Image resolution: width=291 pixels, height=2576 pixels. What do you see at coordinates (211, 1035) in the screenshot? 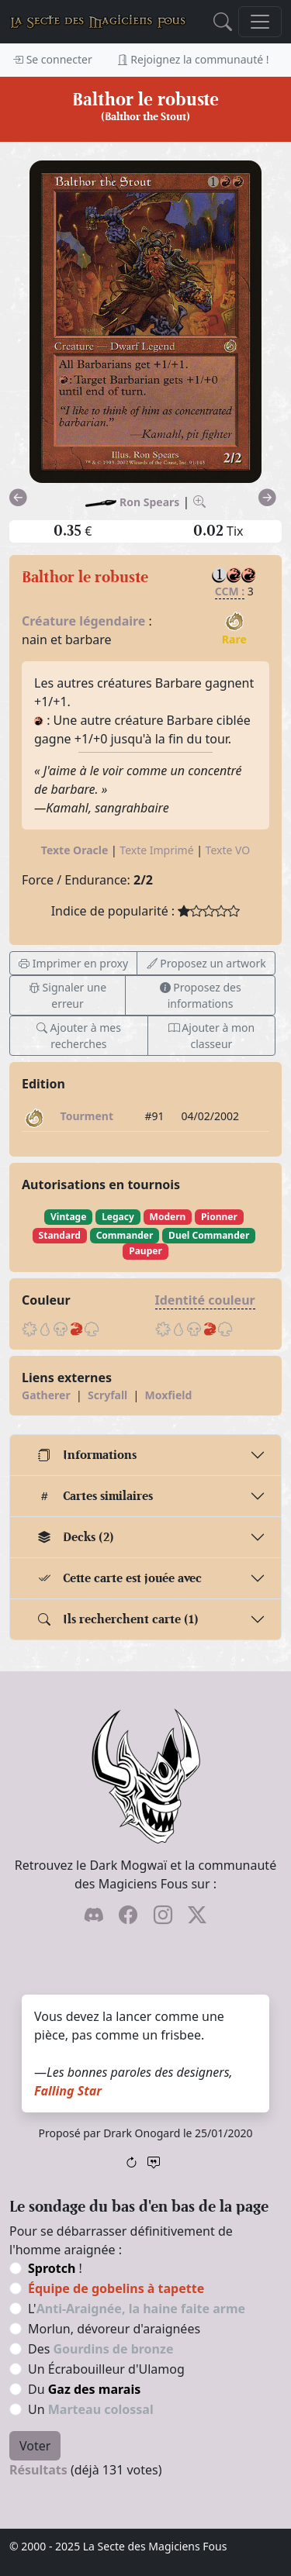
I see `Ajouter à mon classeur` at bounding box center [211, 1035].